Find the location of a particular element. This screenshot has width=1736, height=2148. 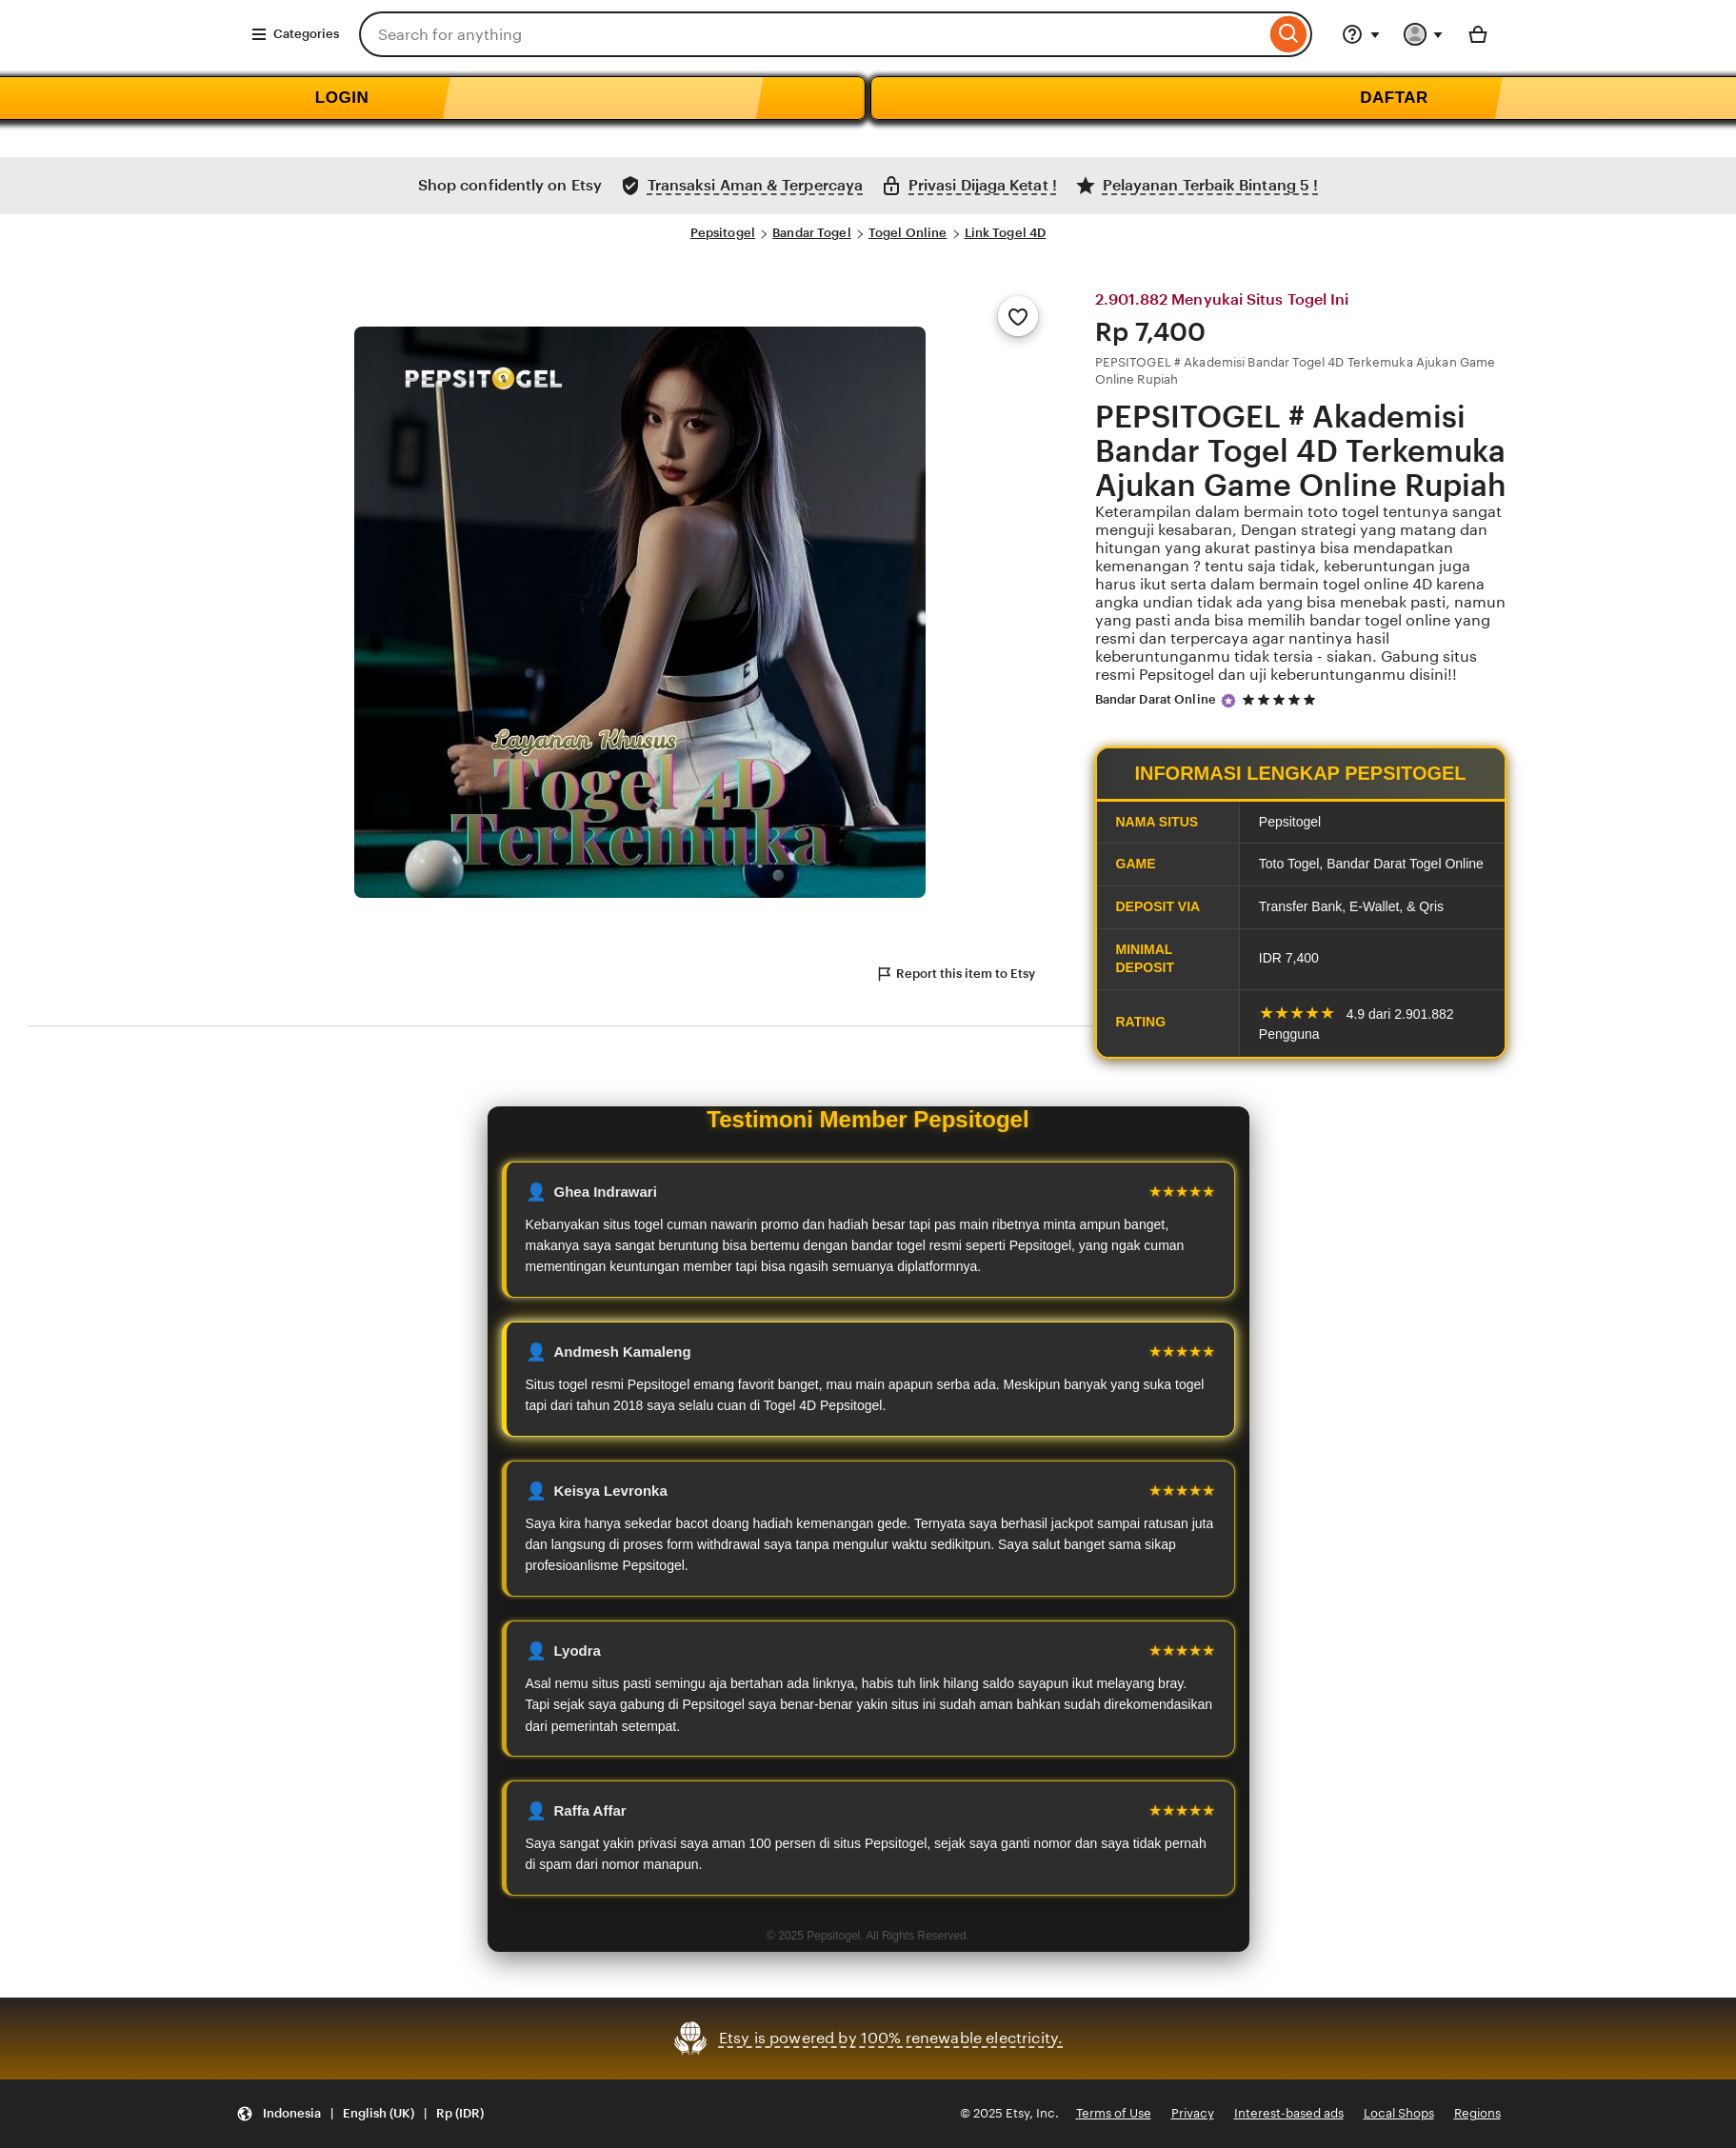

[Search] is located at coordinates (1289, 34).